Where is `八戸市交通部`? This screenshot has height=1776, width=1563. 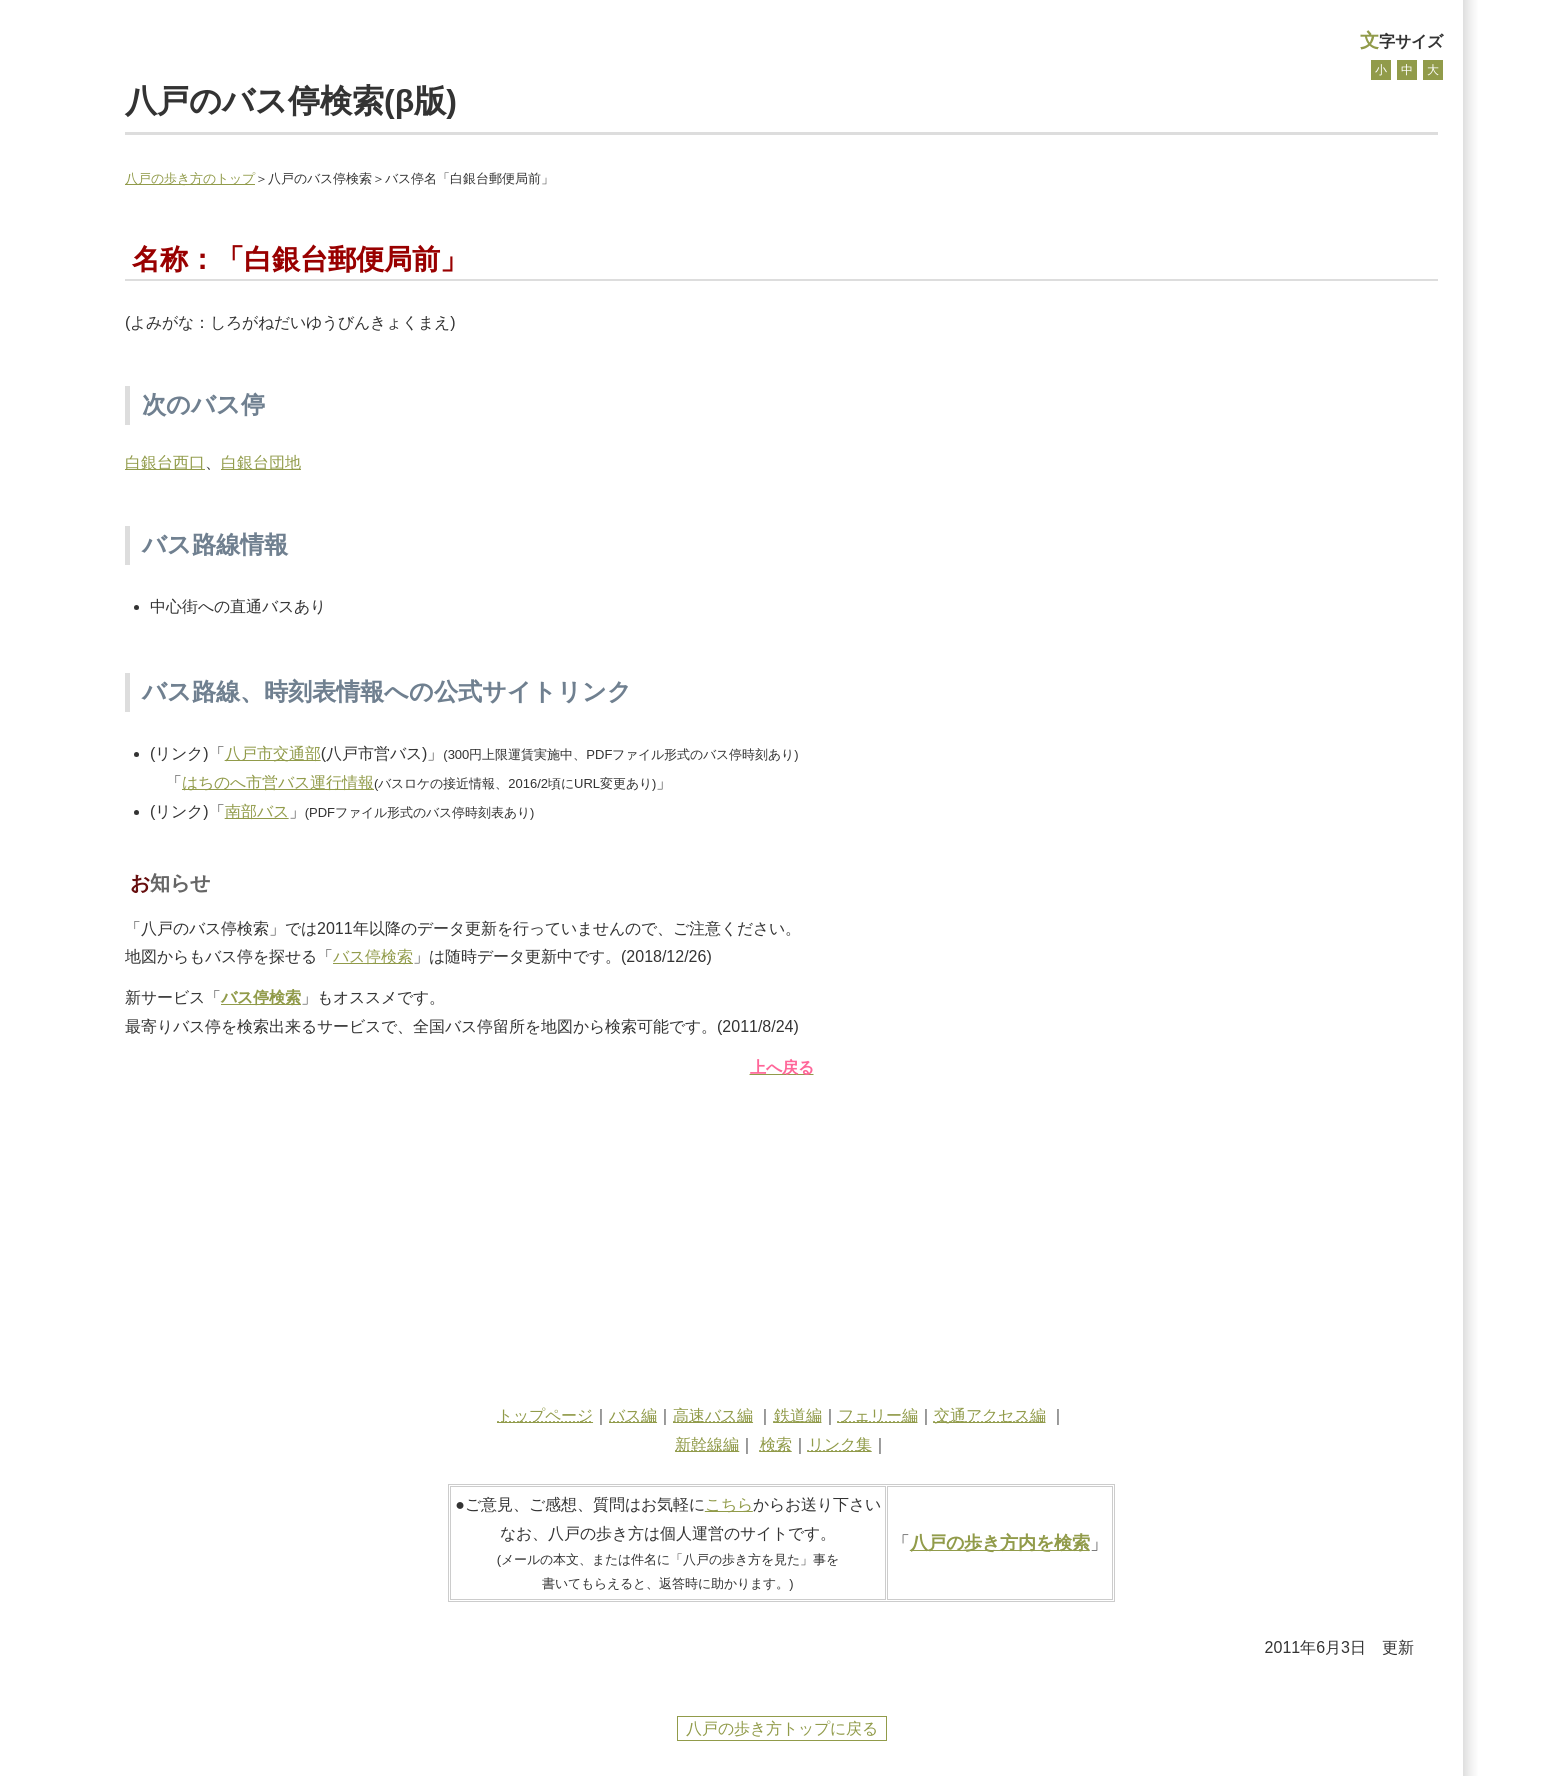
八戸市交通部 is located at coordinates (273, 753).